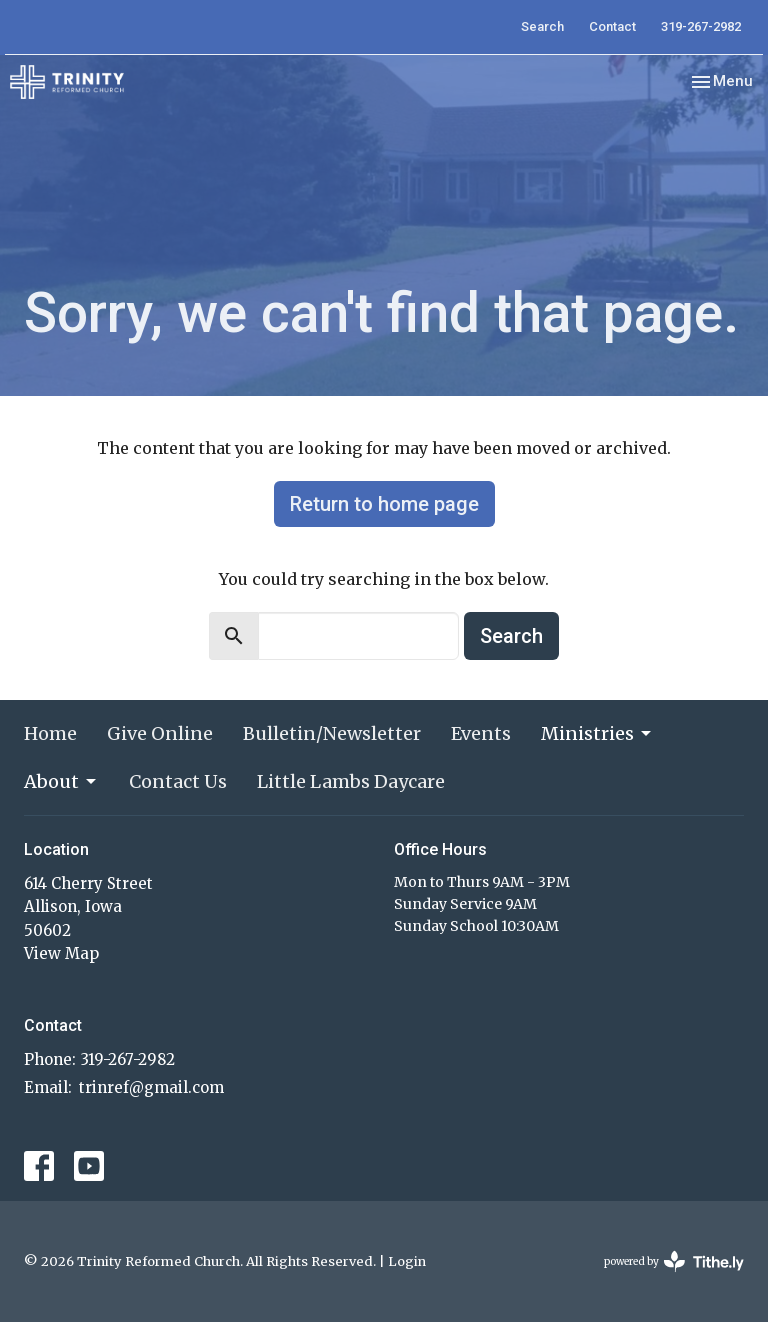 The height and width of the screenshot is (1322, 768). Describe the element at coordinates (50, 733) in the screenshot. I see `Home` at that location.